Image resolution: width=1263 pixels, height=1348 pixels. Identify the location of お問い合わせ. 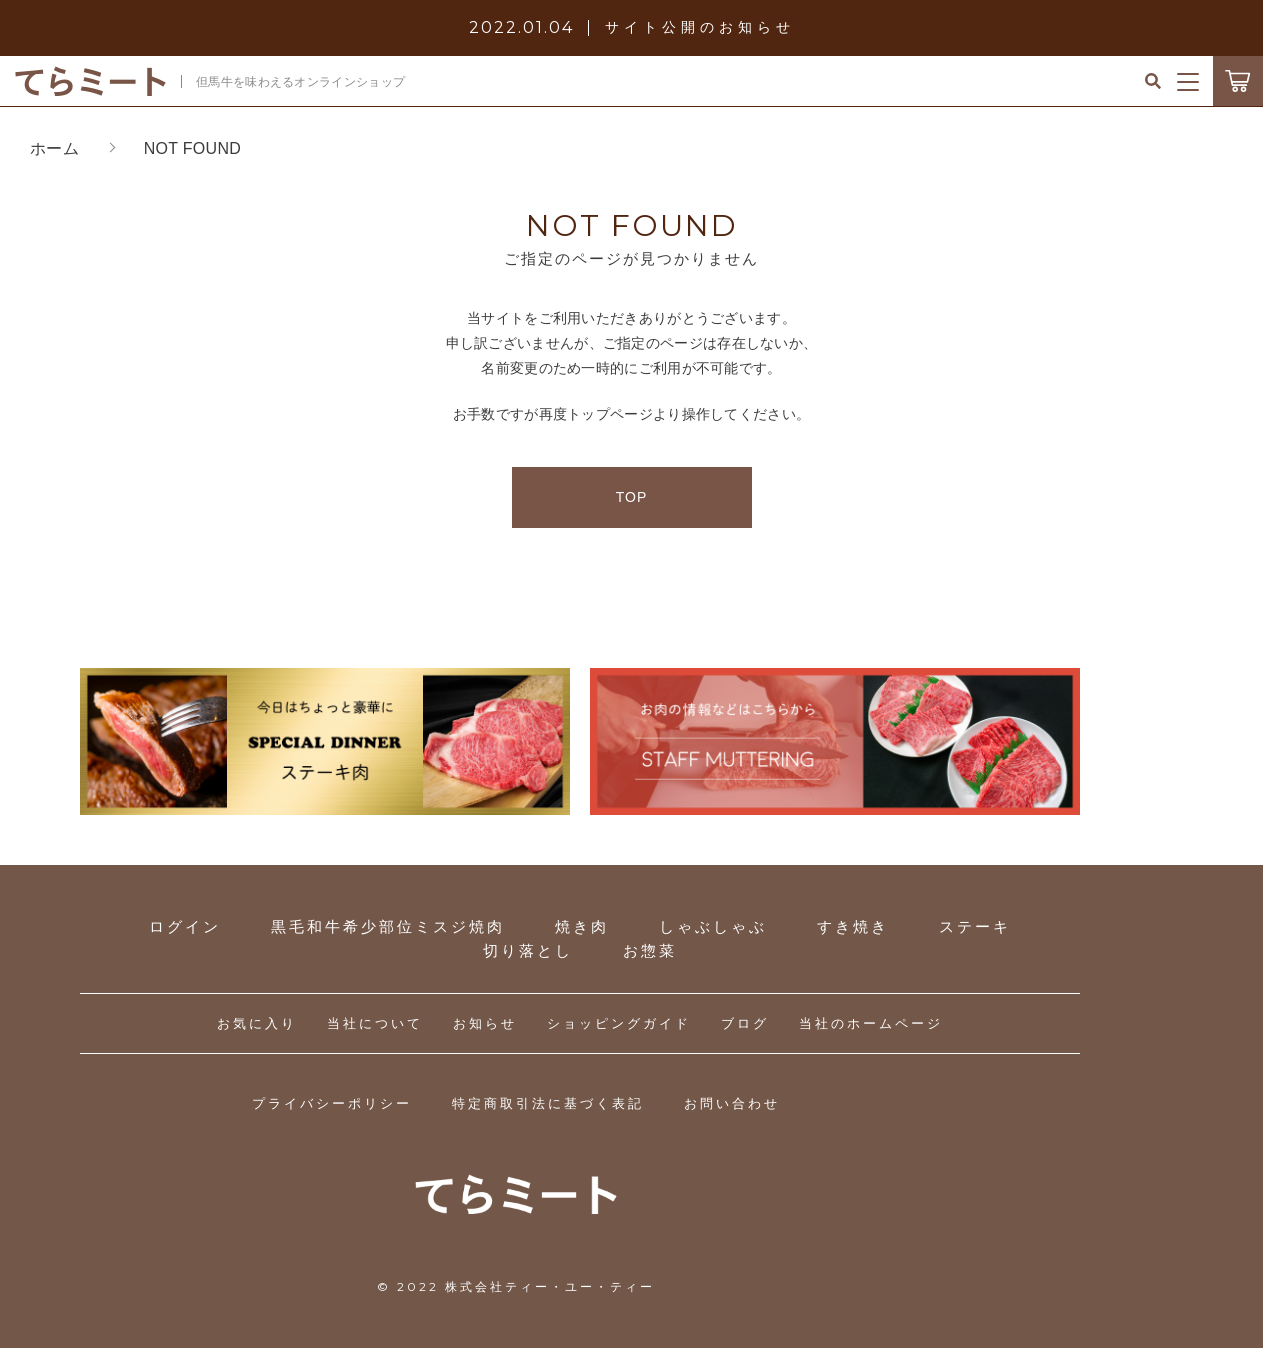
(732, 1103).